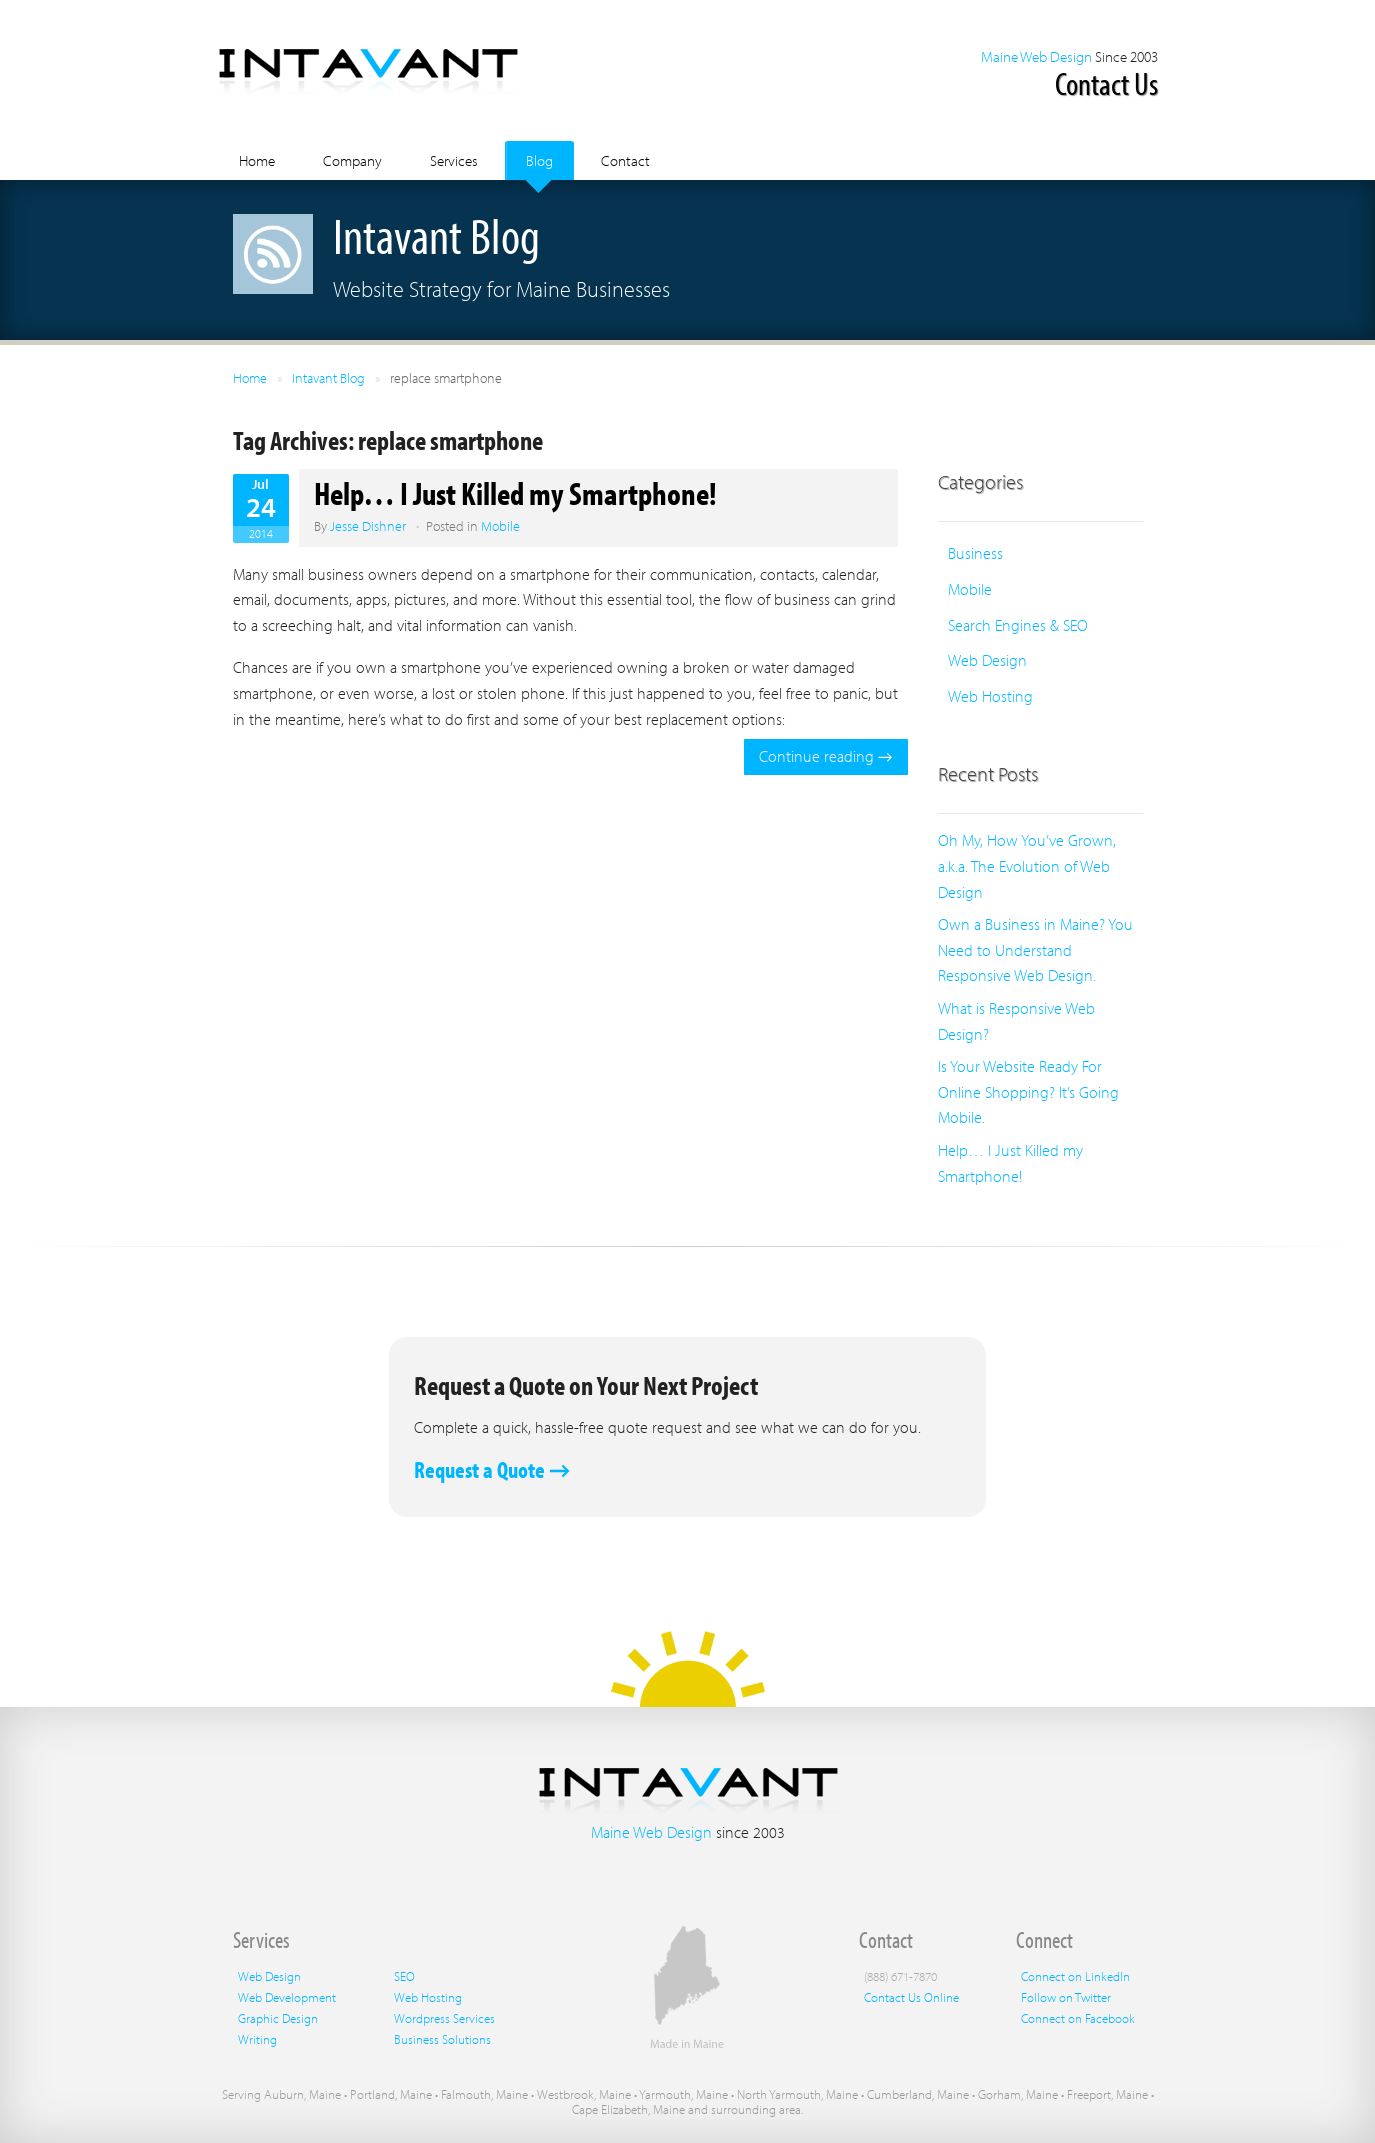 Image resolution: width=1375 pixels, height=2143 pixels. What do you see at coordinates (404, 1976) in the screenshot?
I see `SEO` at bounding box center [404, 1976].